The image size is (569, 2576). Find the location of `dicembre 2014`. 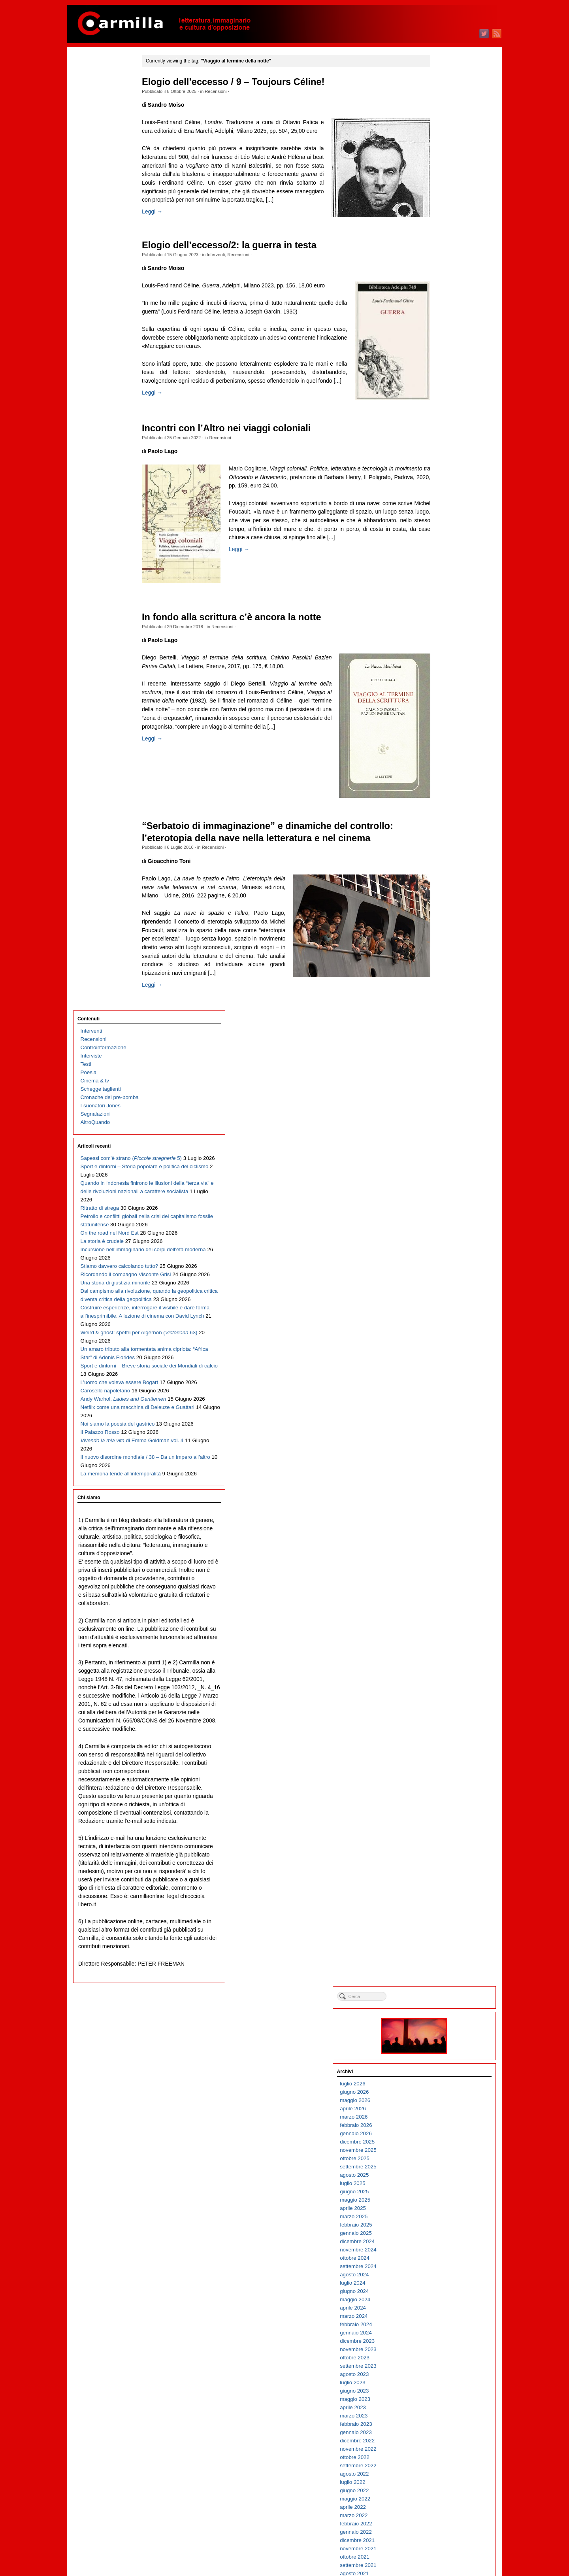

dicembre 2014 is located at coordinates (443, 1308).